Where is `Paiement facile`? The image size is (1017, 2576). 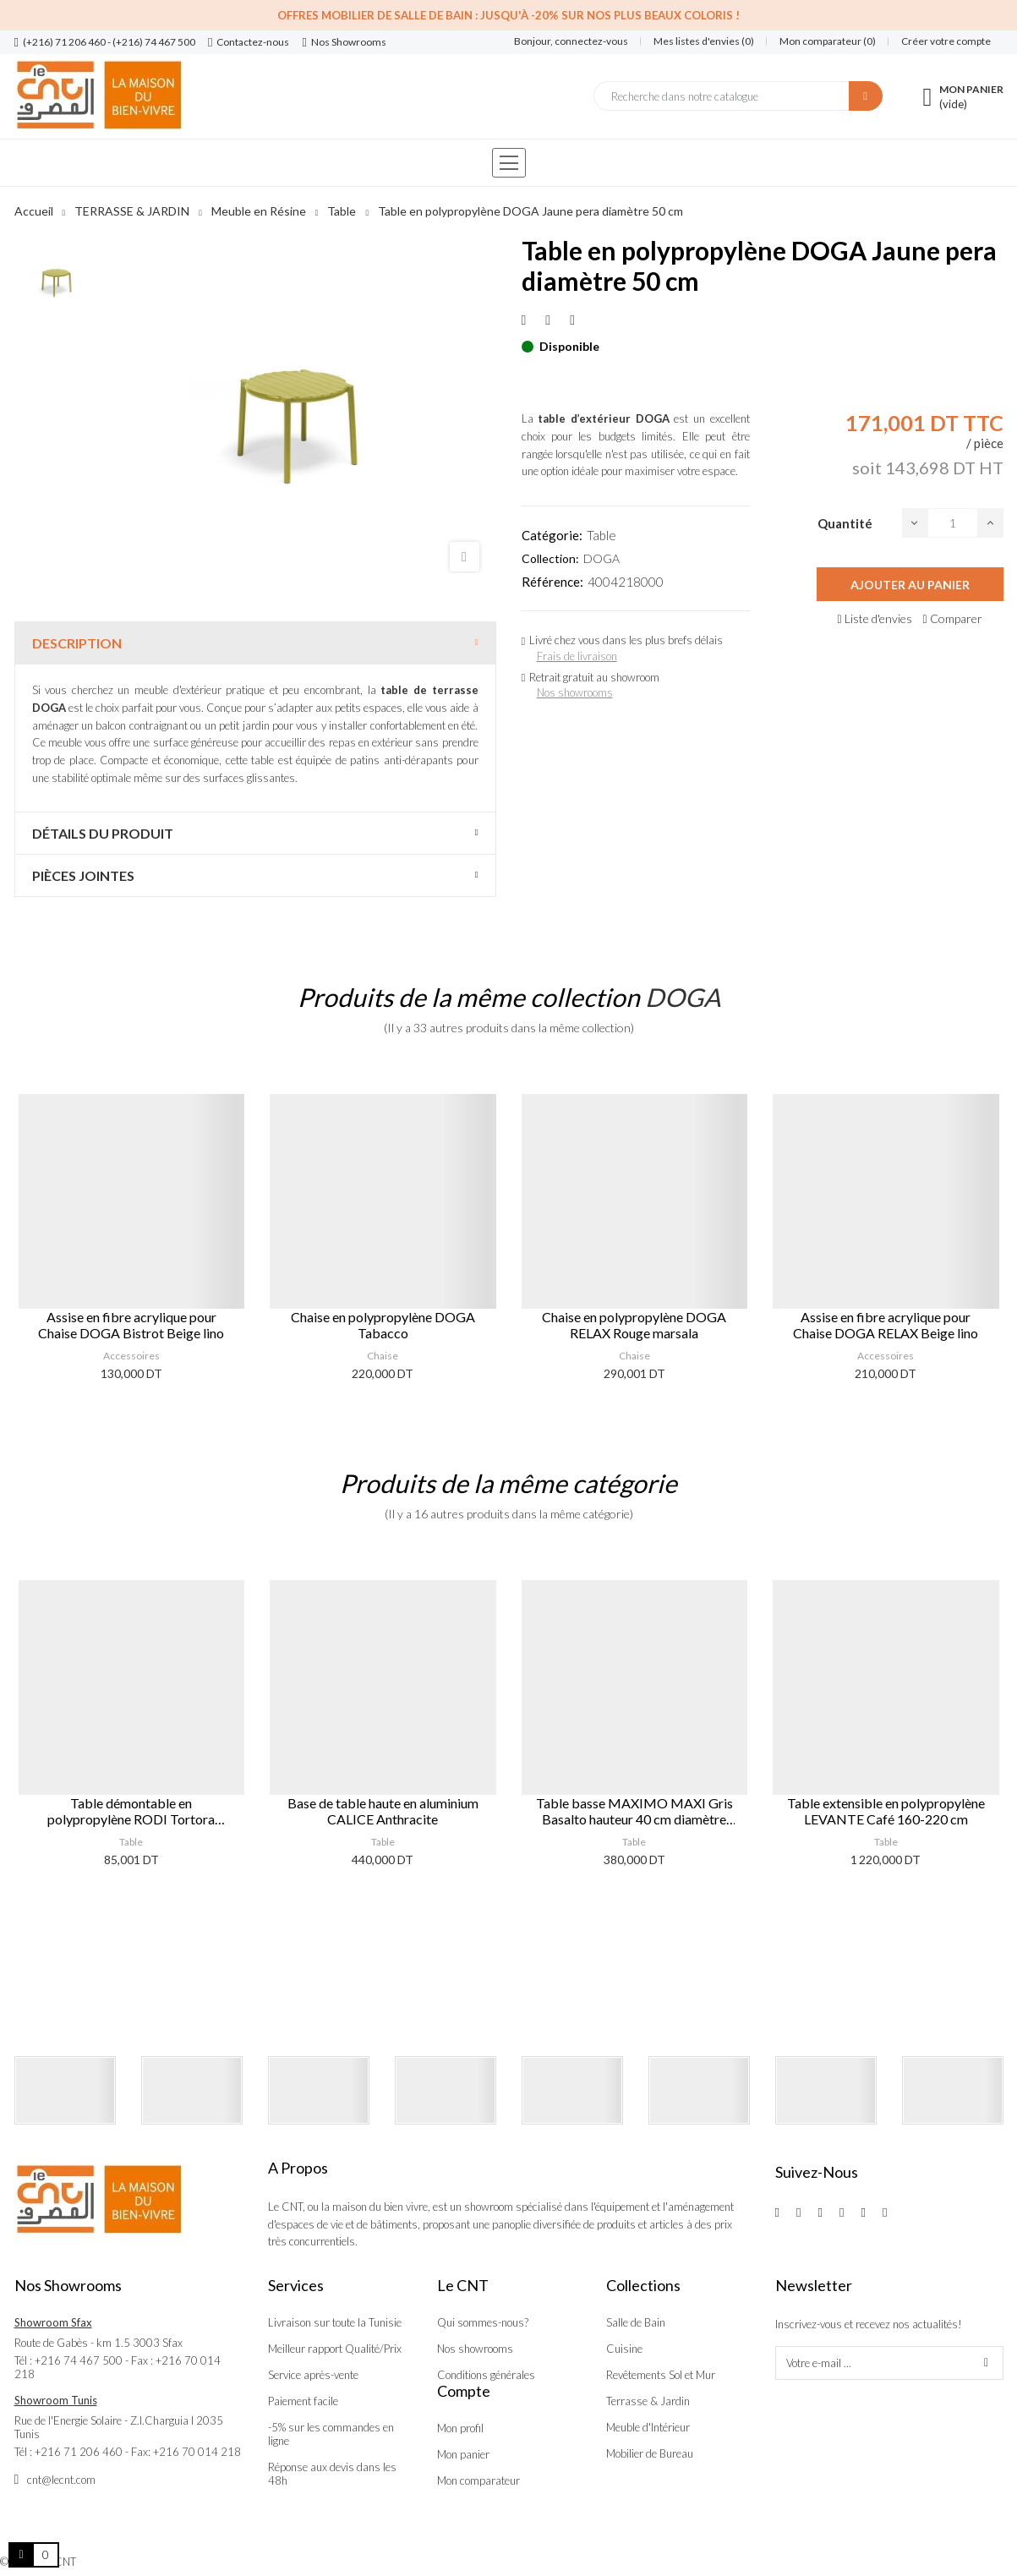
Paiement facile is located at coordinates (303, 2401).